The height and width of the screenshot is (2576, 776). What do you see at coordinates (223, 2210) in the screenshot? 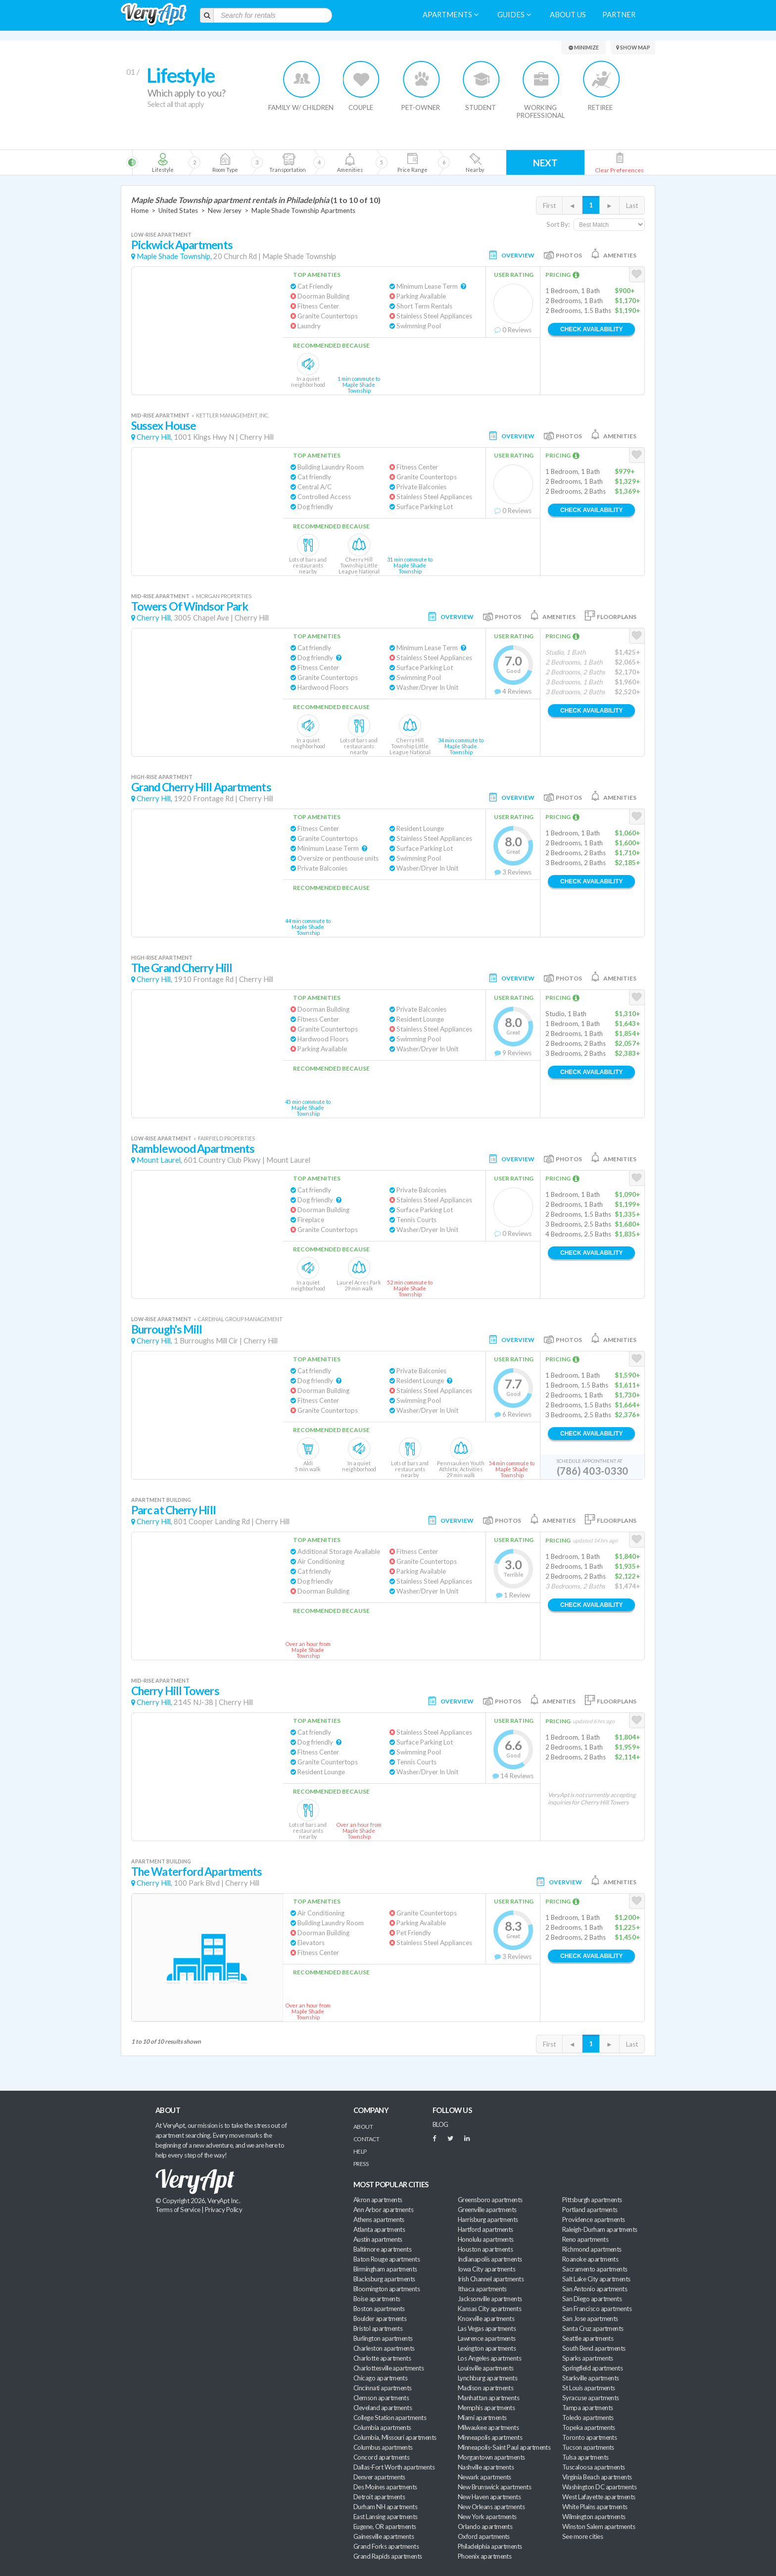
I see `Privacy Policy` at bounding box center [223, 2210].